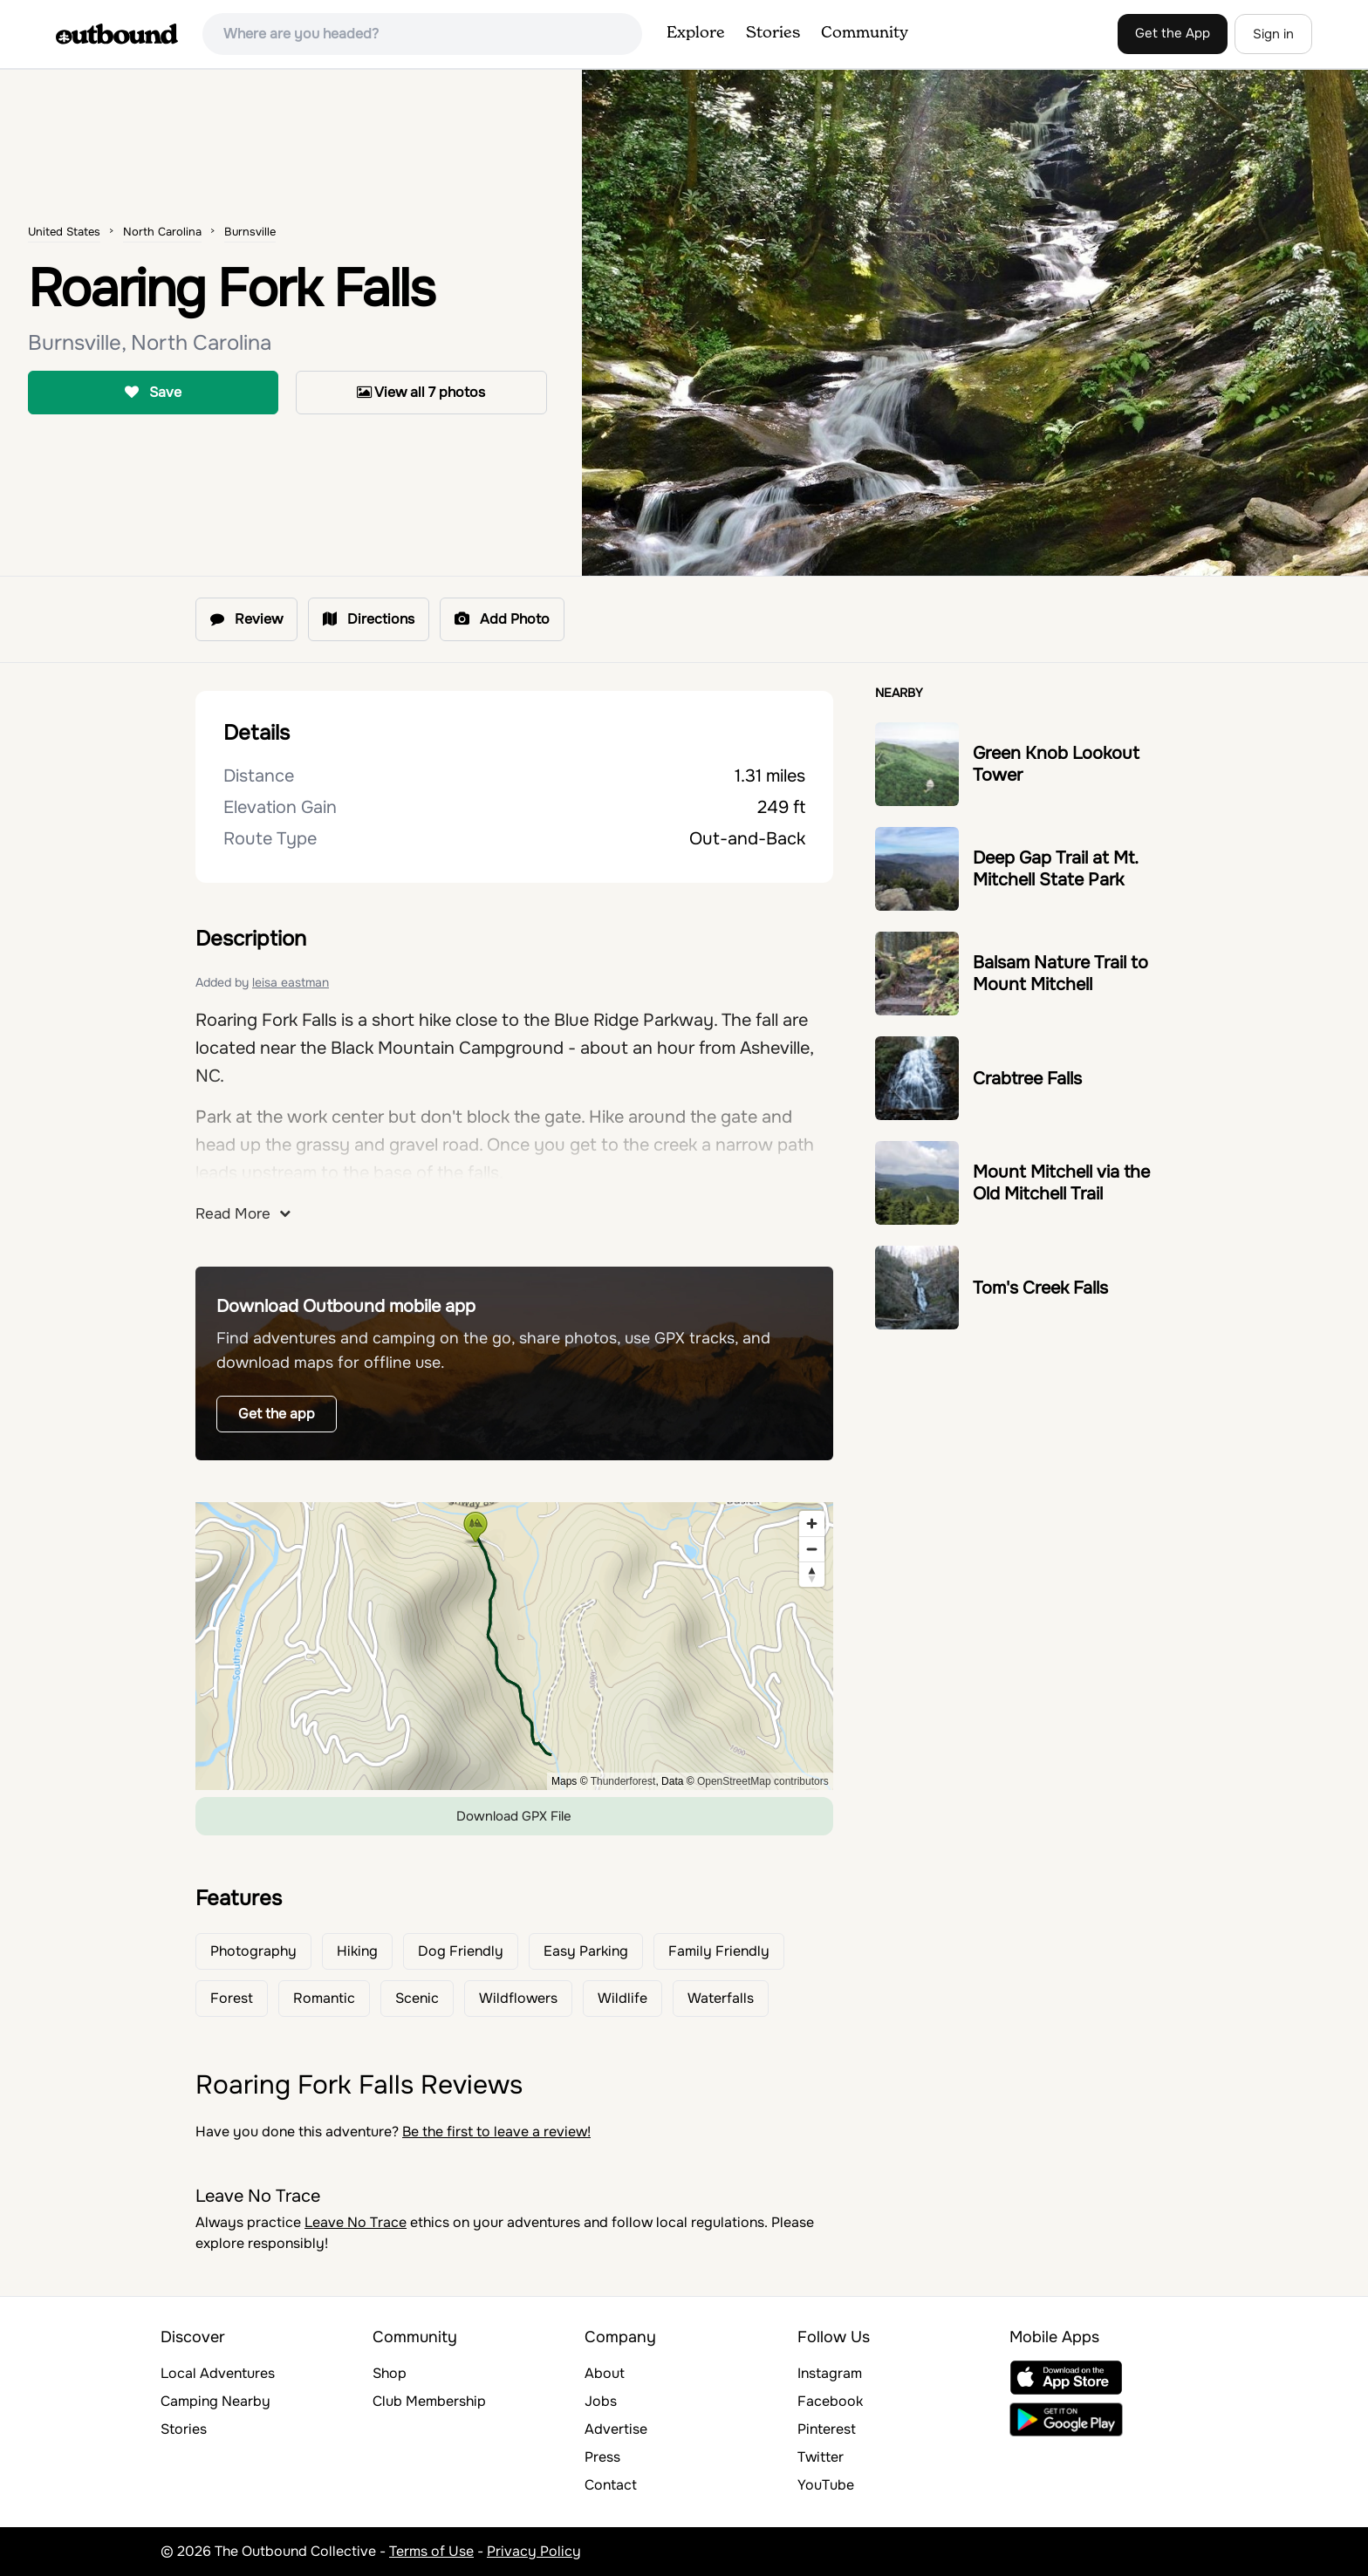  Describe the element at coordinates (1061, 1183) in the screenshot. I see `Mount Mitchell via the Old Mitchell Trail` at that location.